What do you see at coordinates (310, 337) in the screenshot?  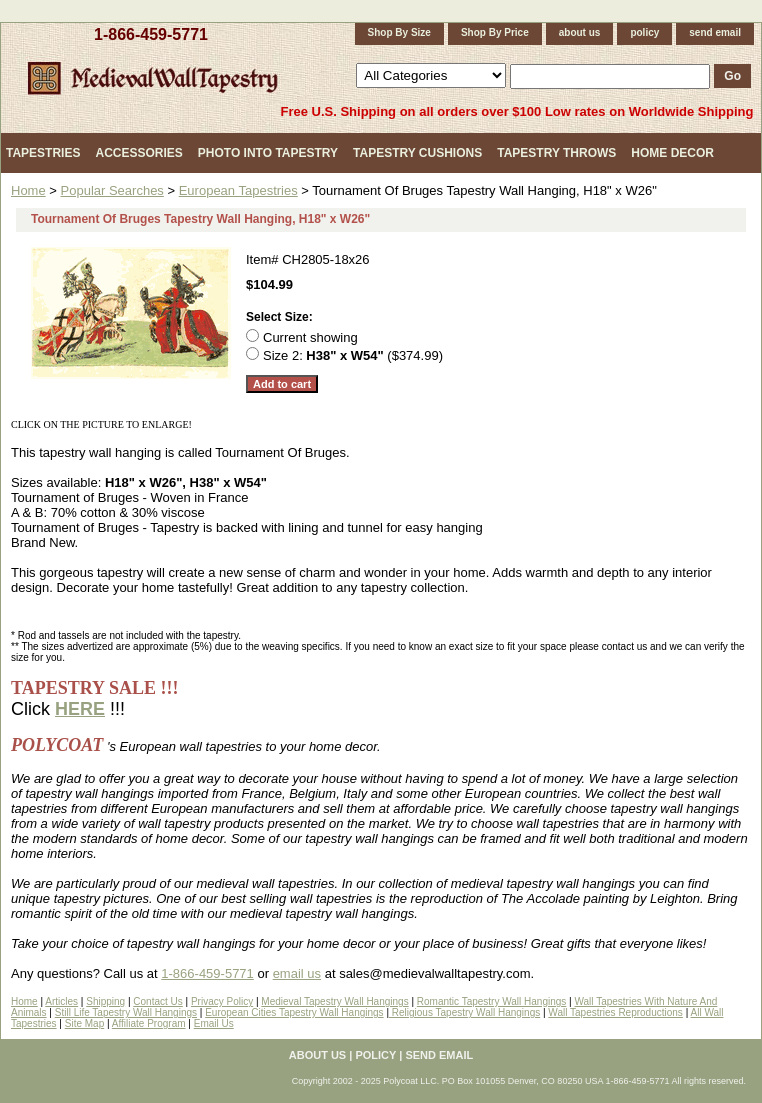 I see `Current showing` at bounding box center [310, 337].